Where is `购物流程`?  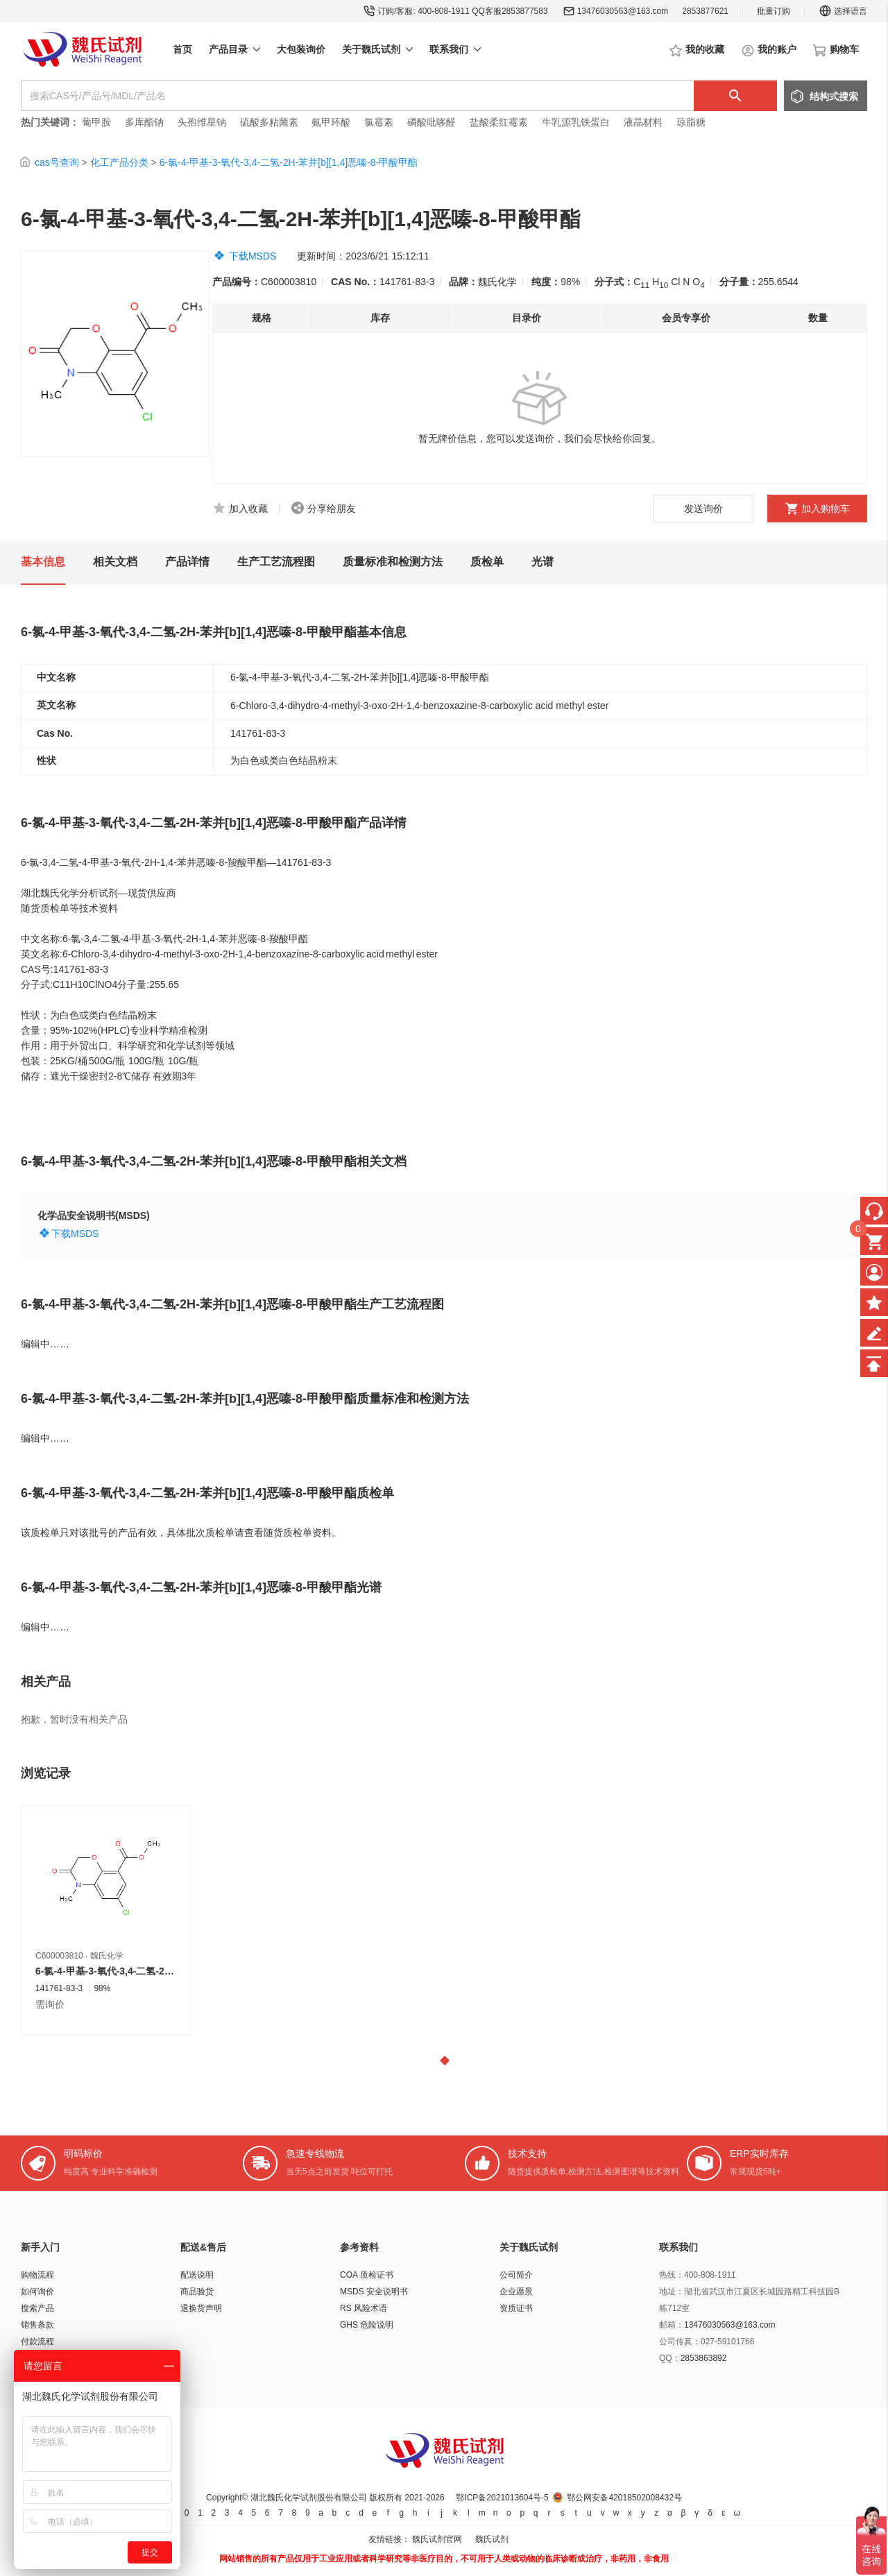
购物流程 is located at coordinates (37, 2275).